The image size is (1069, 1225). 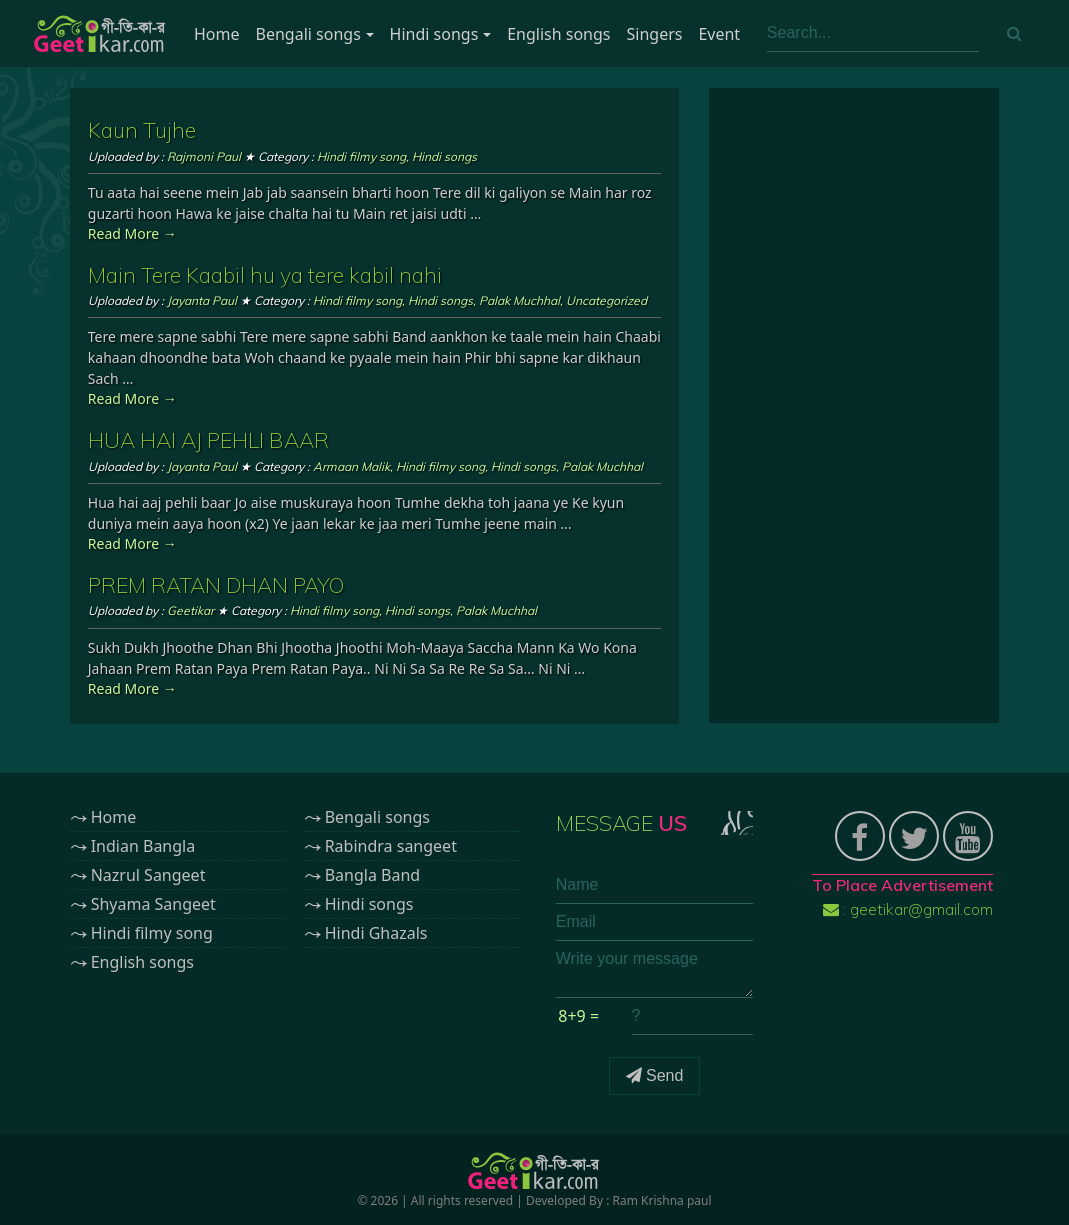 I want to click on Jayanta Paul, so click(x=202, y=300).